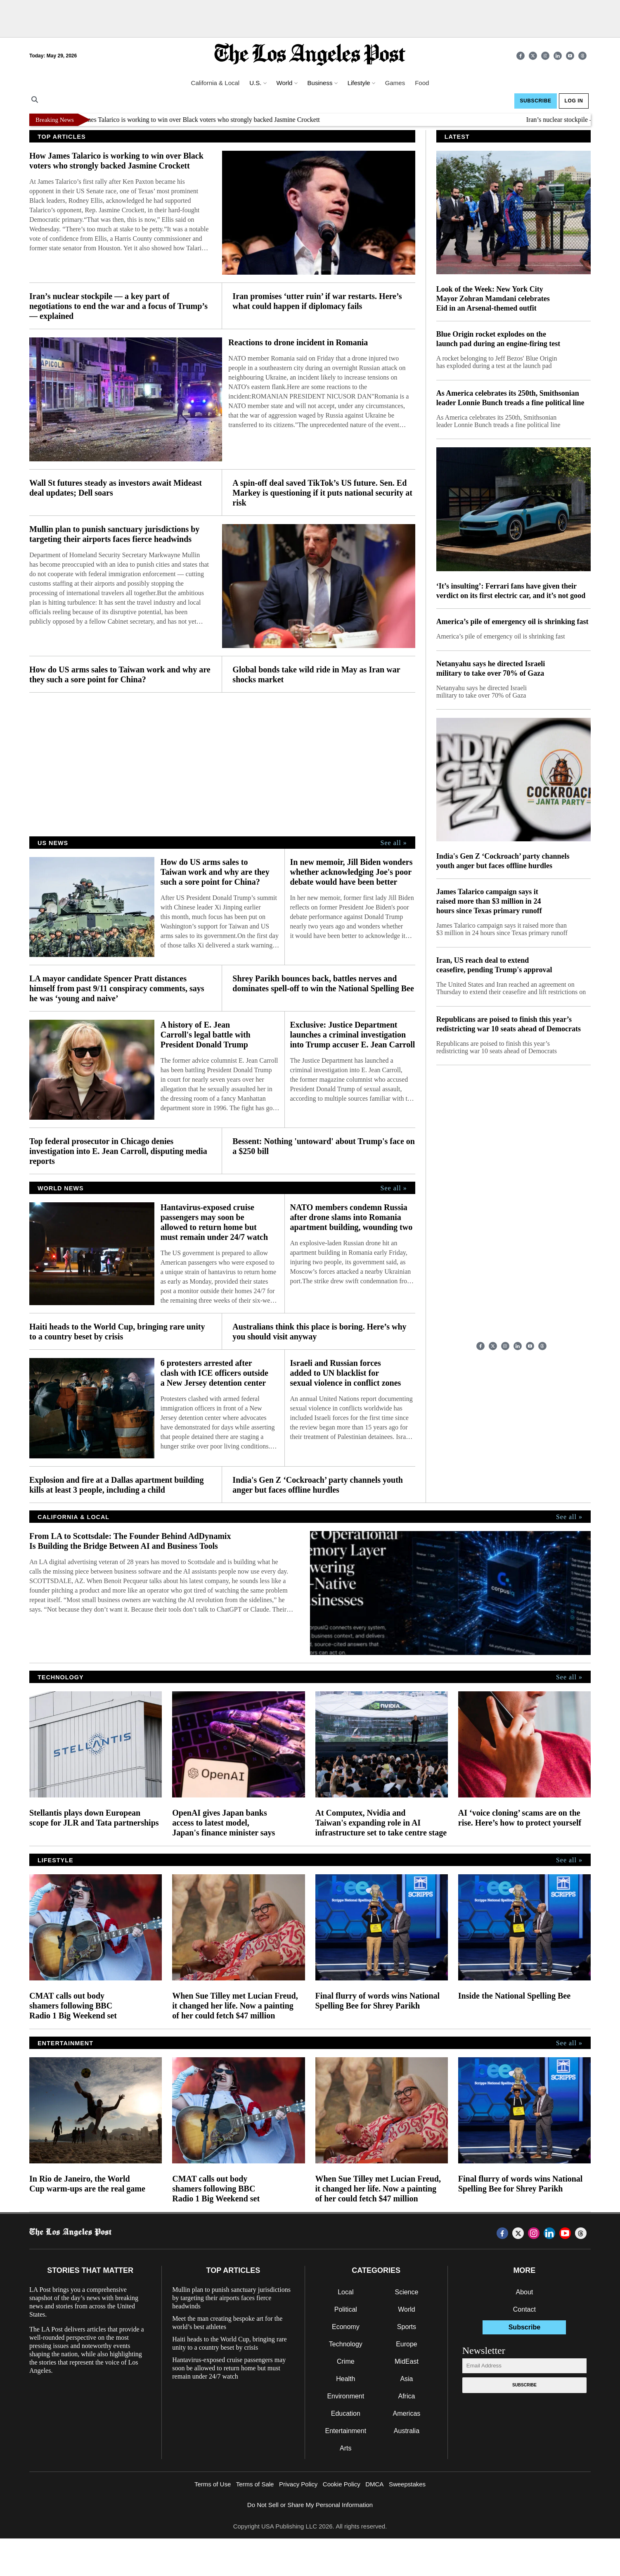  I want to click on Hantavirus-exposed cruise passengers may soon be allowed to return home but must remain under 24/7 watch, so click(214, 1222).